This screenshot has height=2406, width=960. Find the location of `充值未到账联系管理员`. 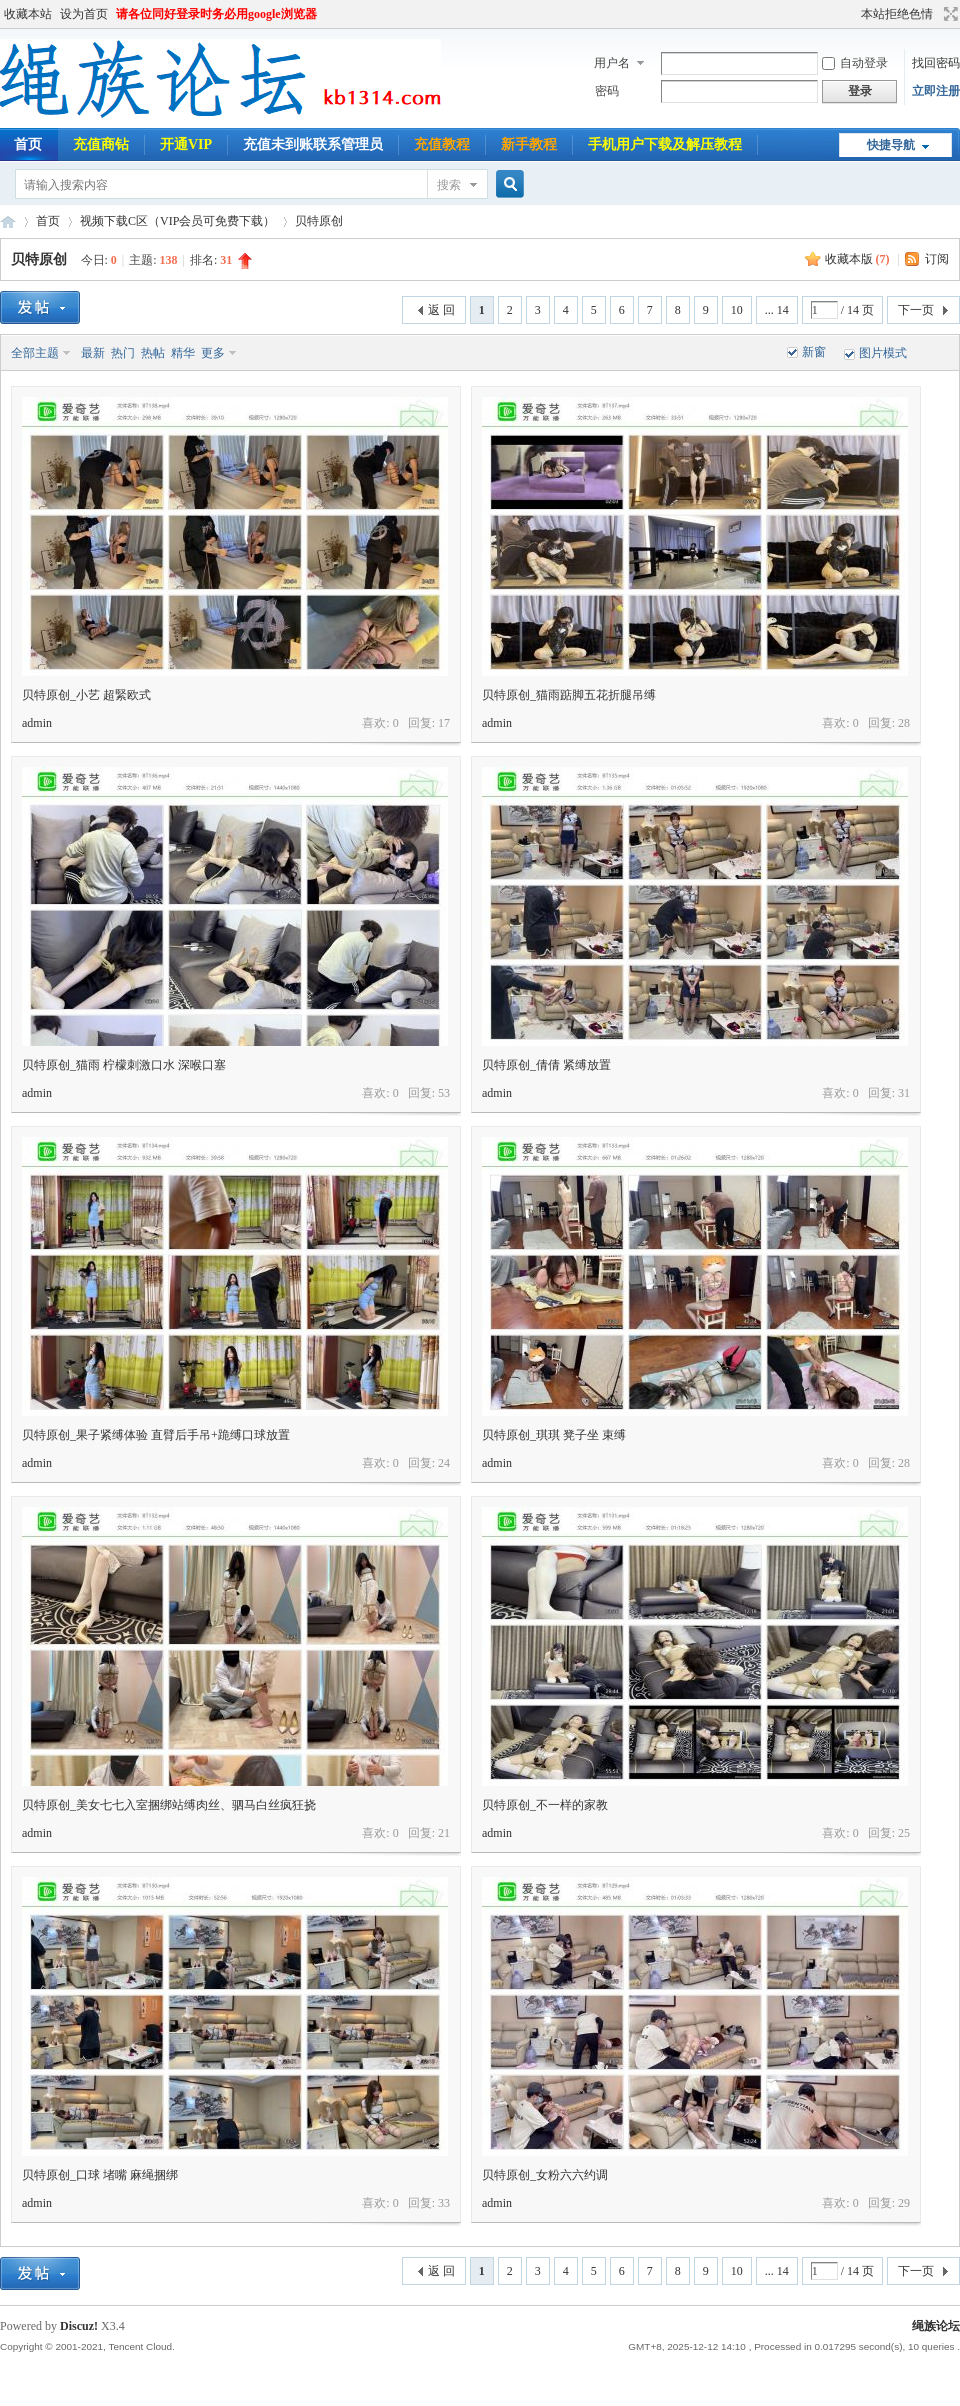

充值未到账联系管理员 is located at coordinates (313, 144).